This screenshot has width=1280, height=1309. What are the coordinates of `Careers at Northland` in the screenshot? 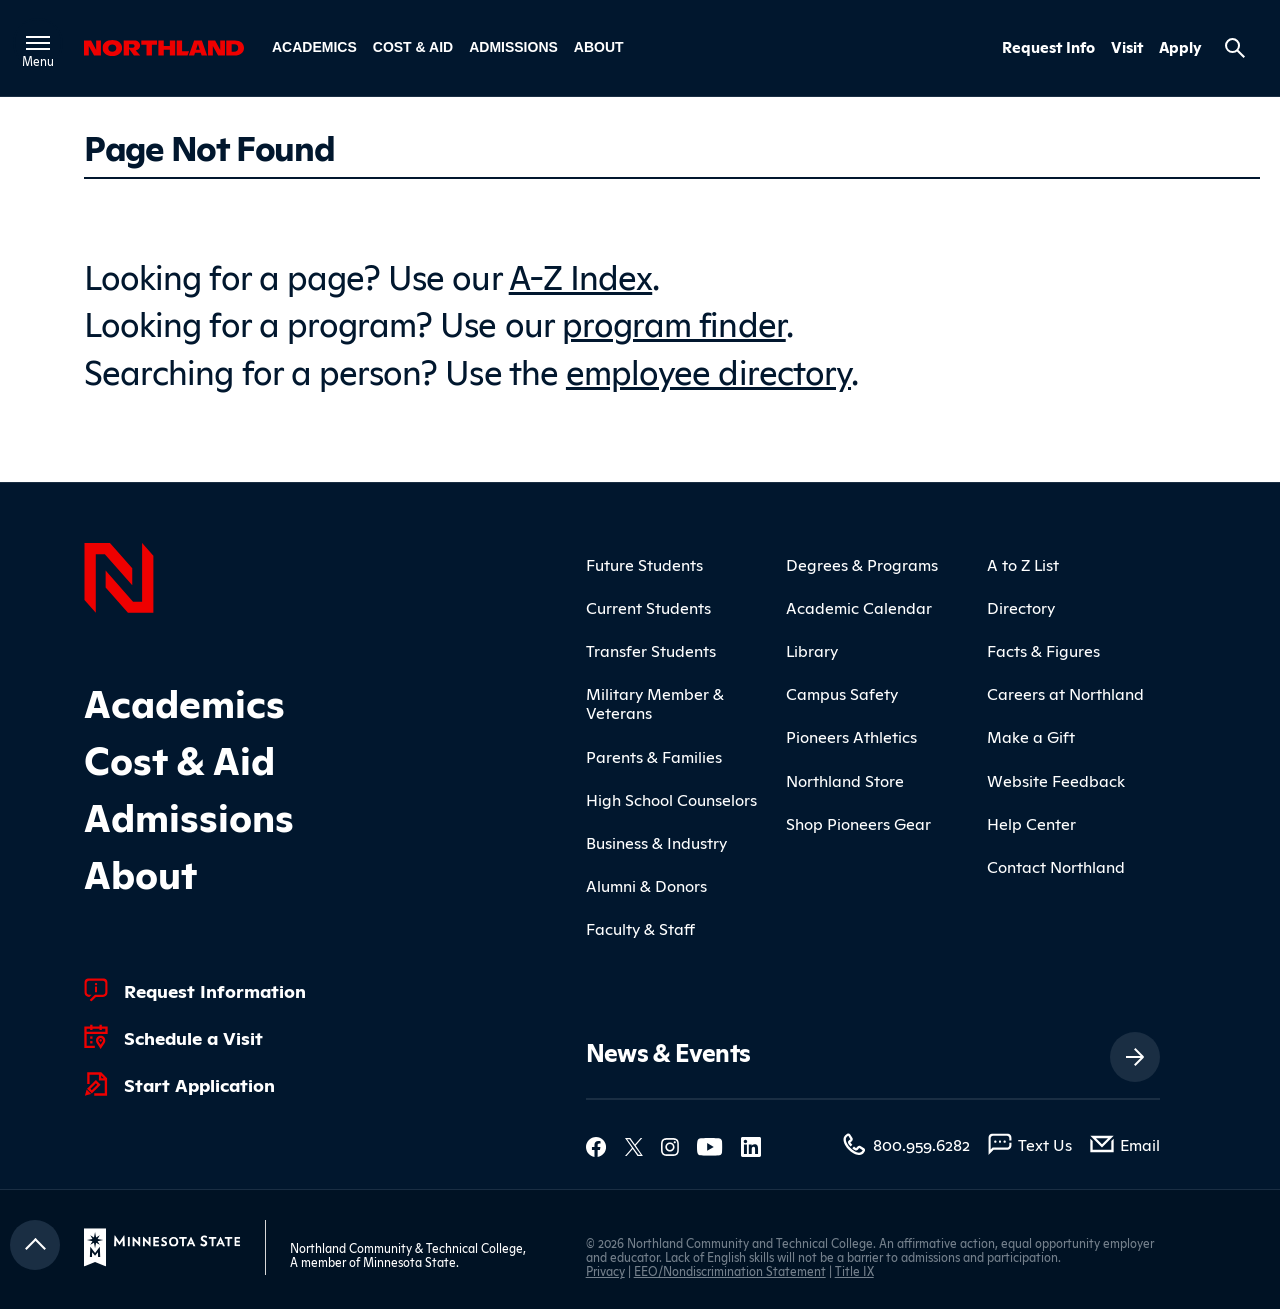 It's located at (1065, 693).